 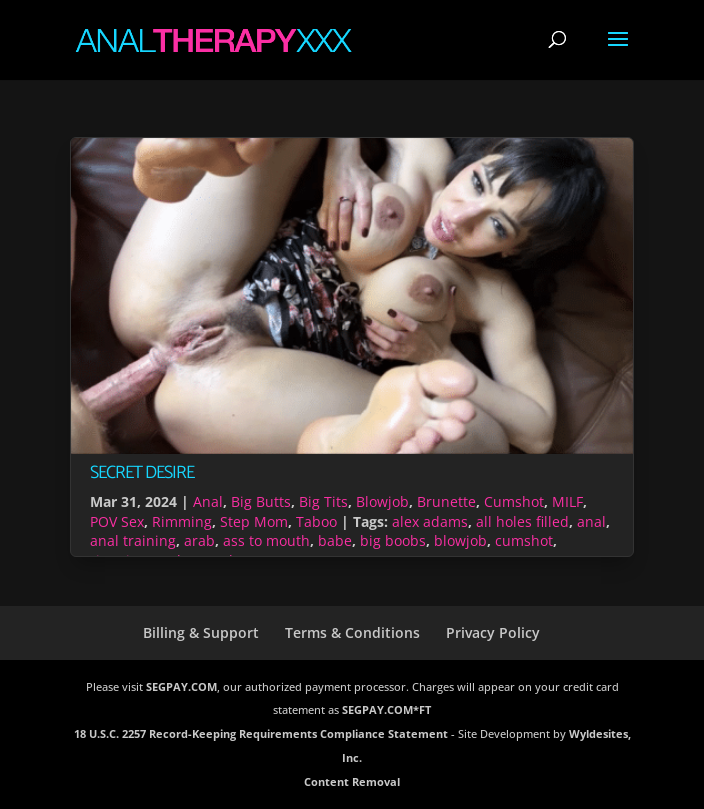 What do you see at coordinates (460, 540) in the screenshot?
I see `blowjob` at bounding box center [460, 540].